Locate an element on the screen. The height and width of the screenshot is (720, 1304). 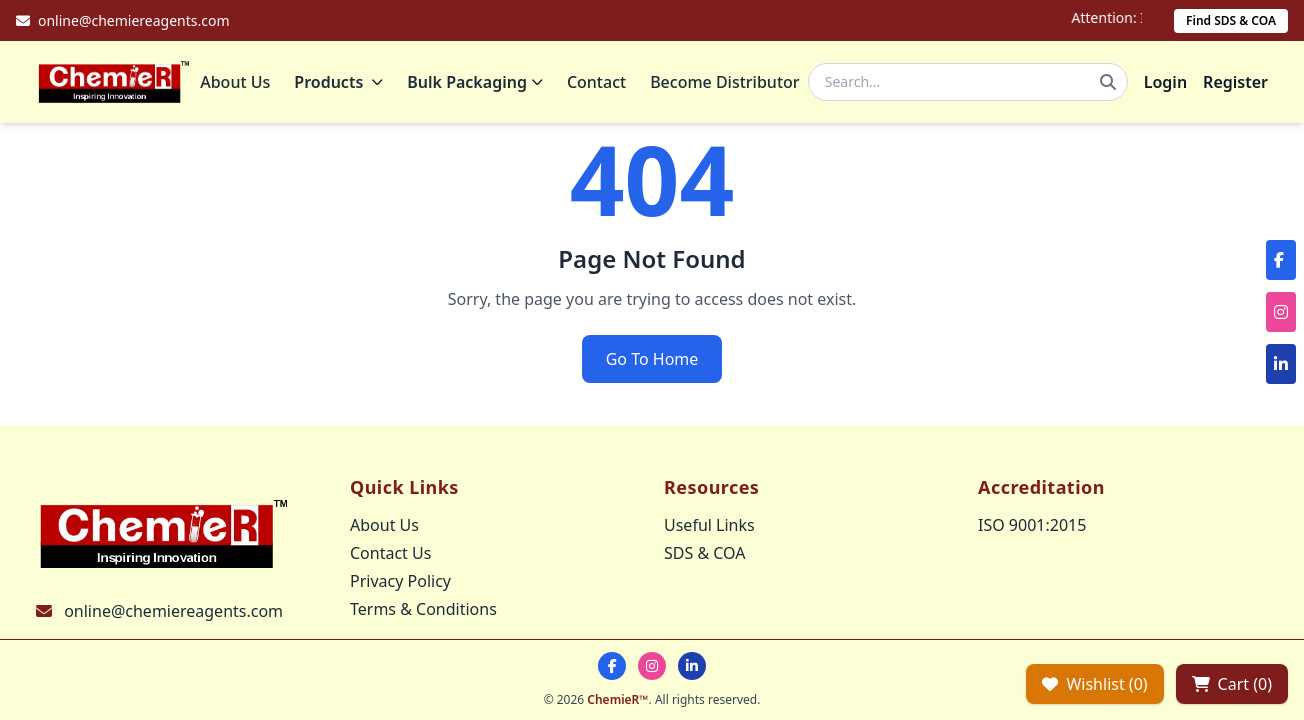
online@chemiereagents.com is located at coordinates (173, 611).